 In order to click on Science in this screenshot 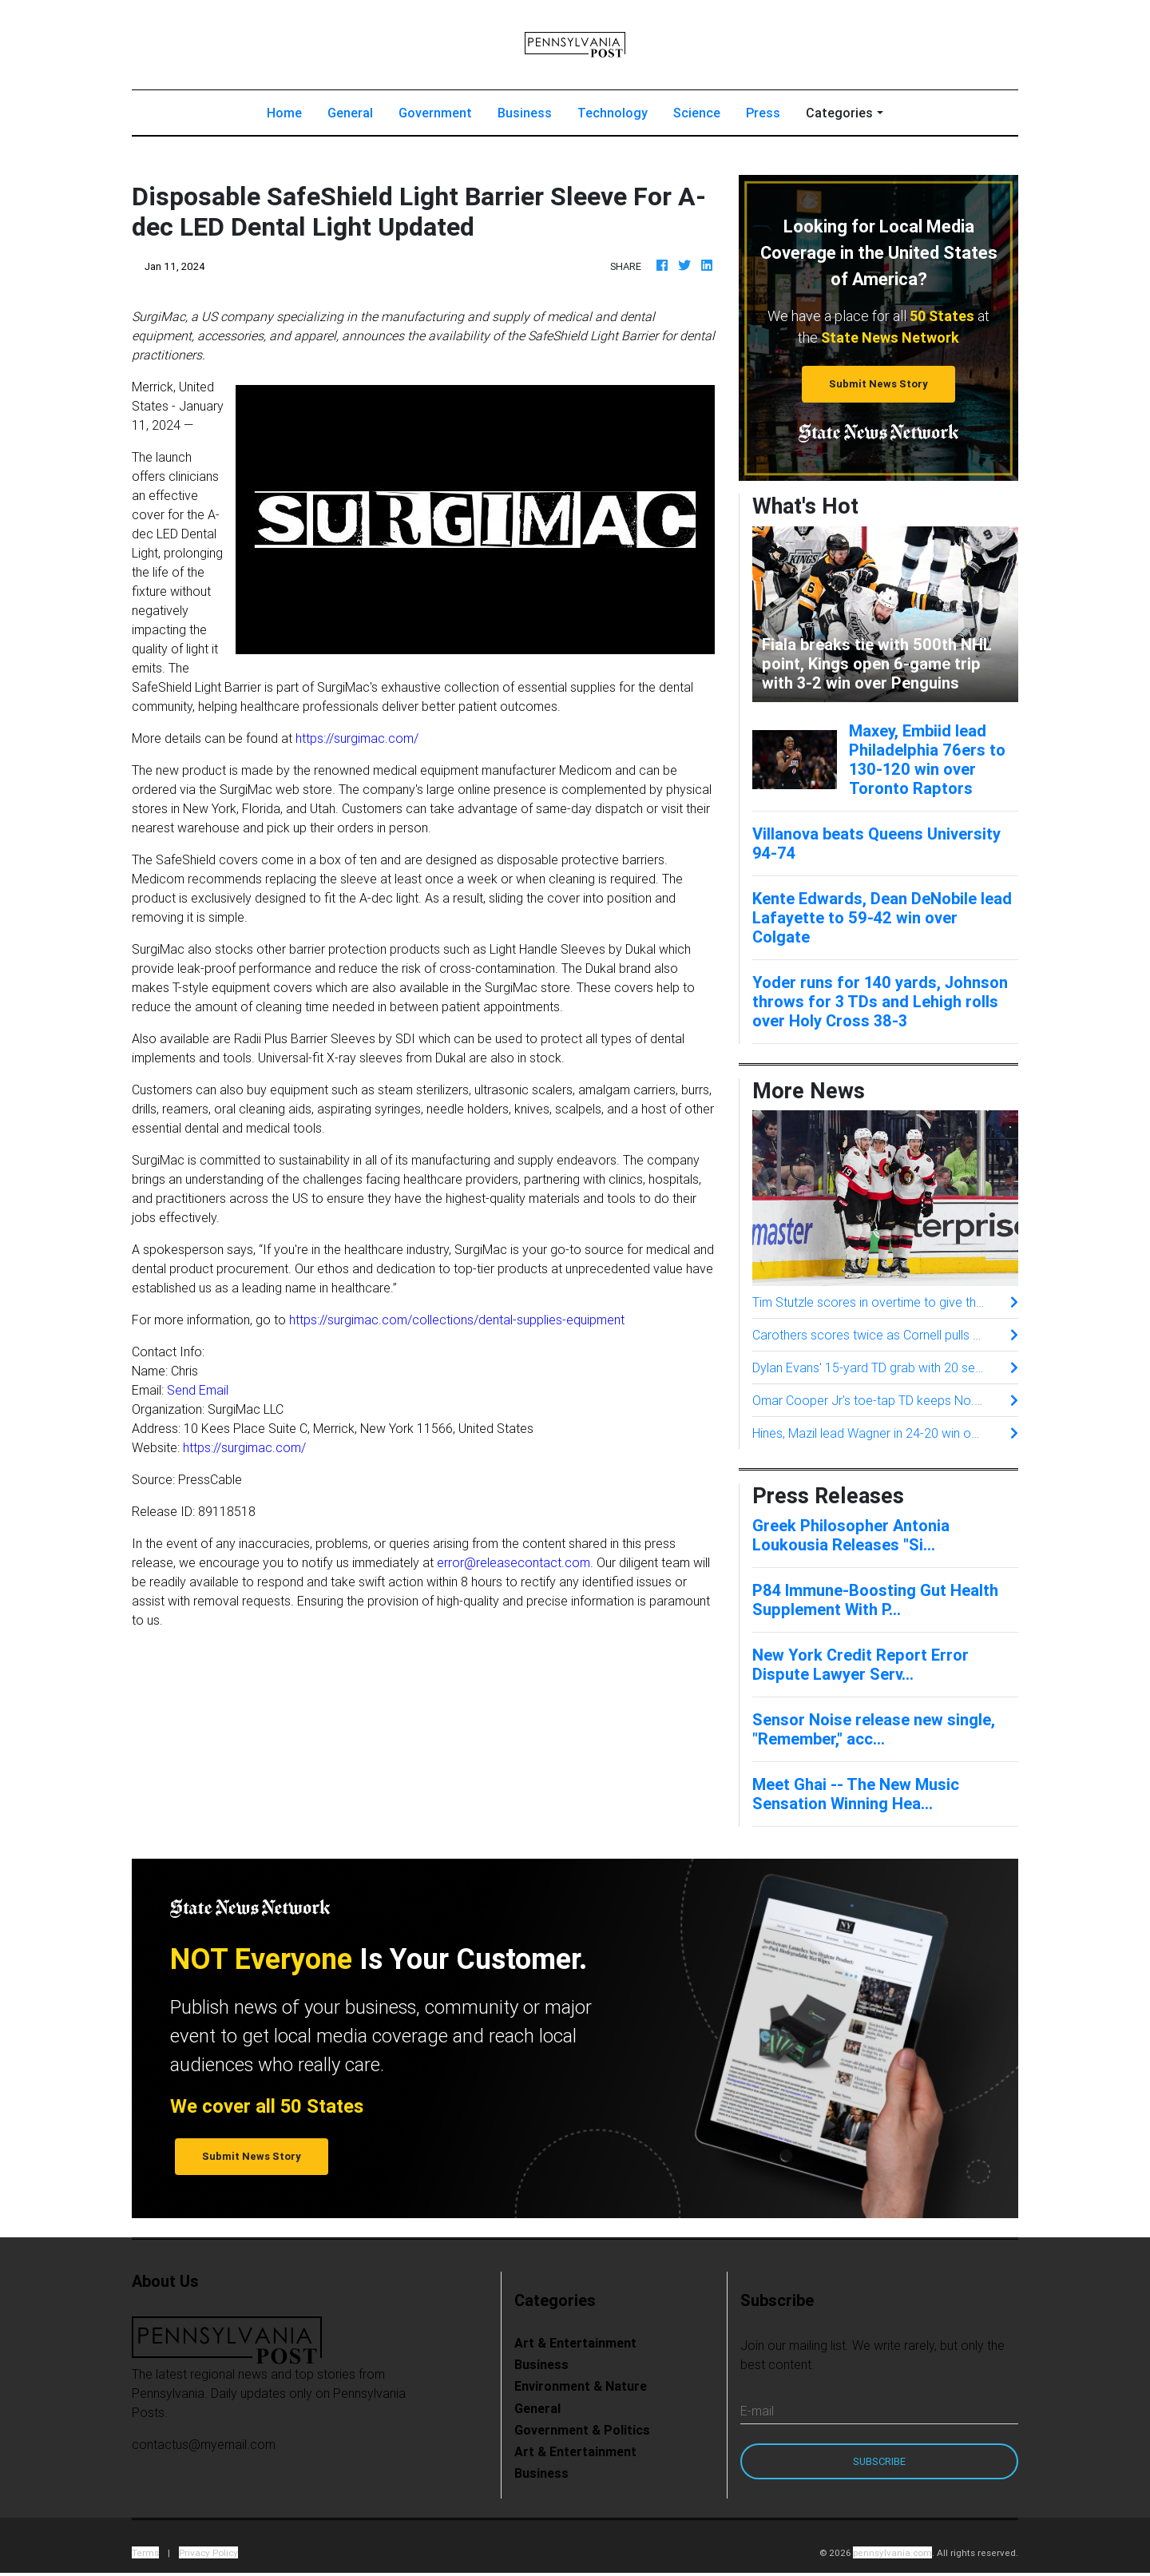, I will do `click(696, 113)`.